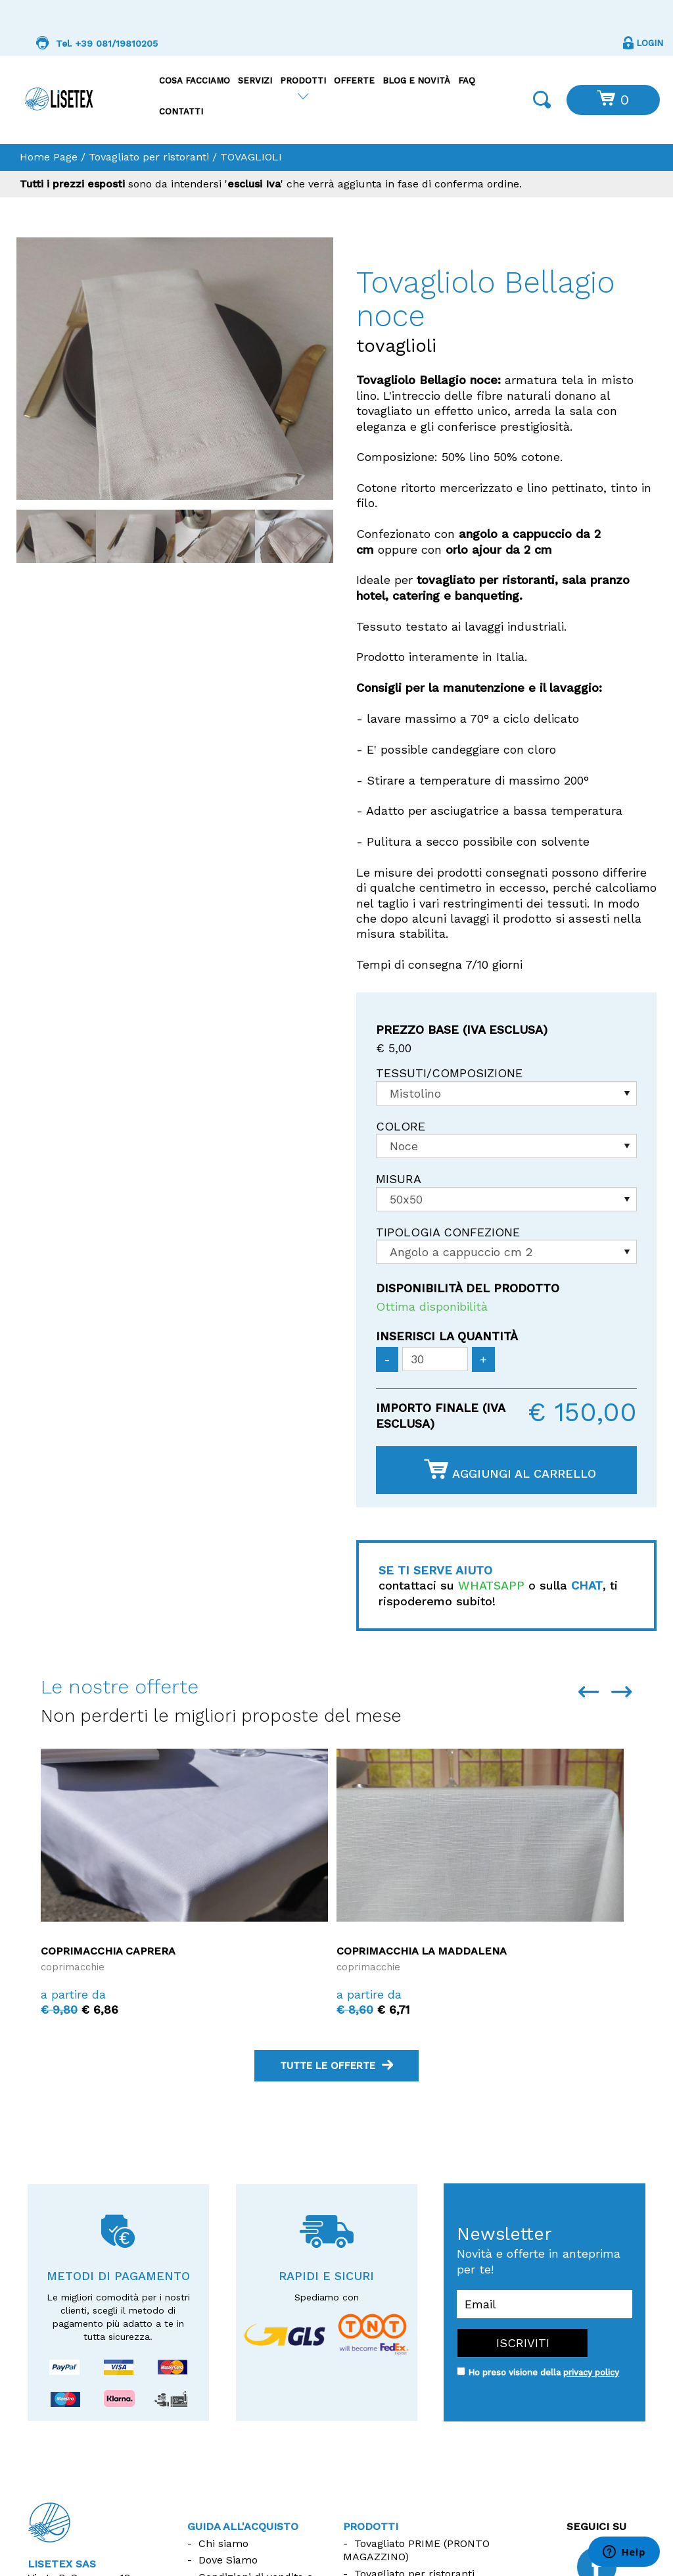 Image resolution: width=673 pixels, height=2576 pixels. I want to click on Ho preso visione della, so click(543, 2372).